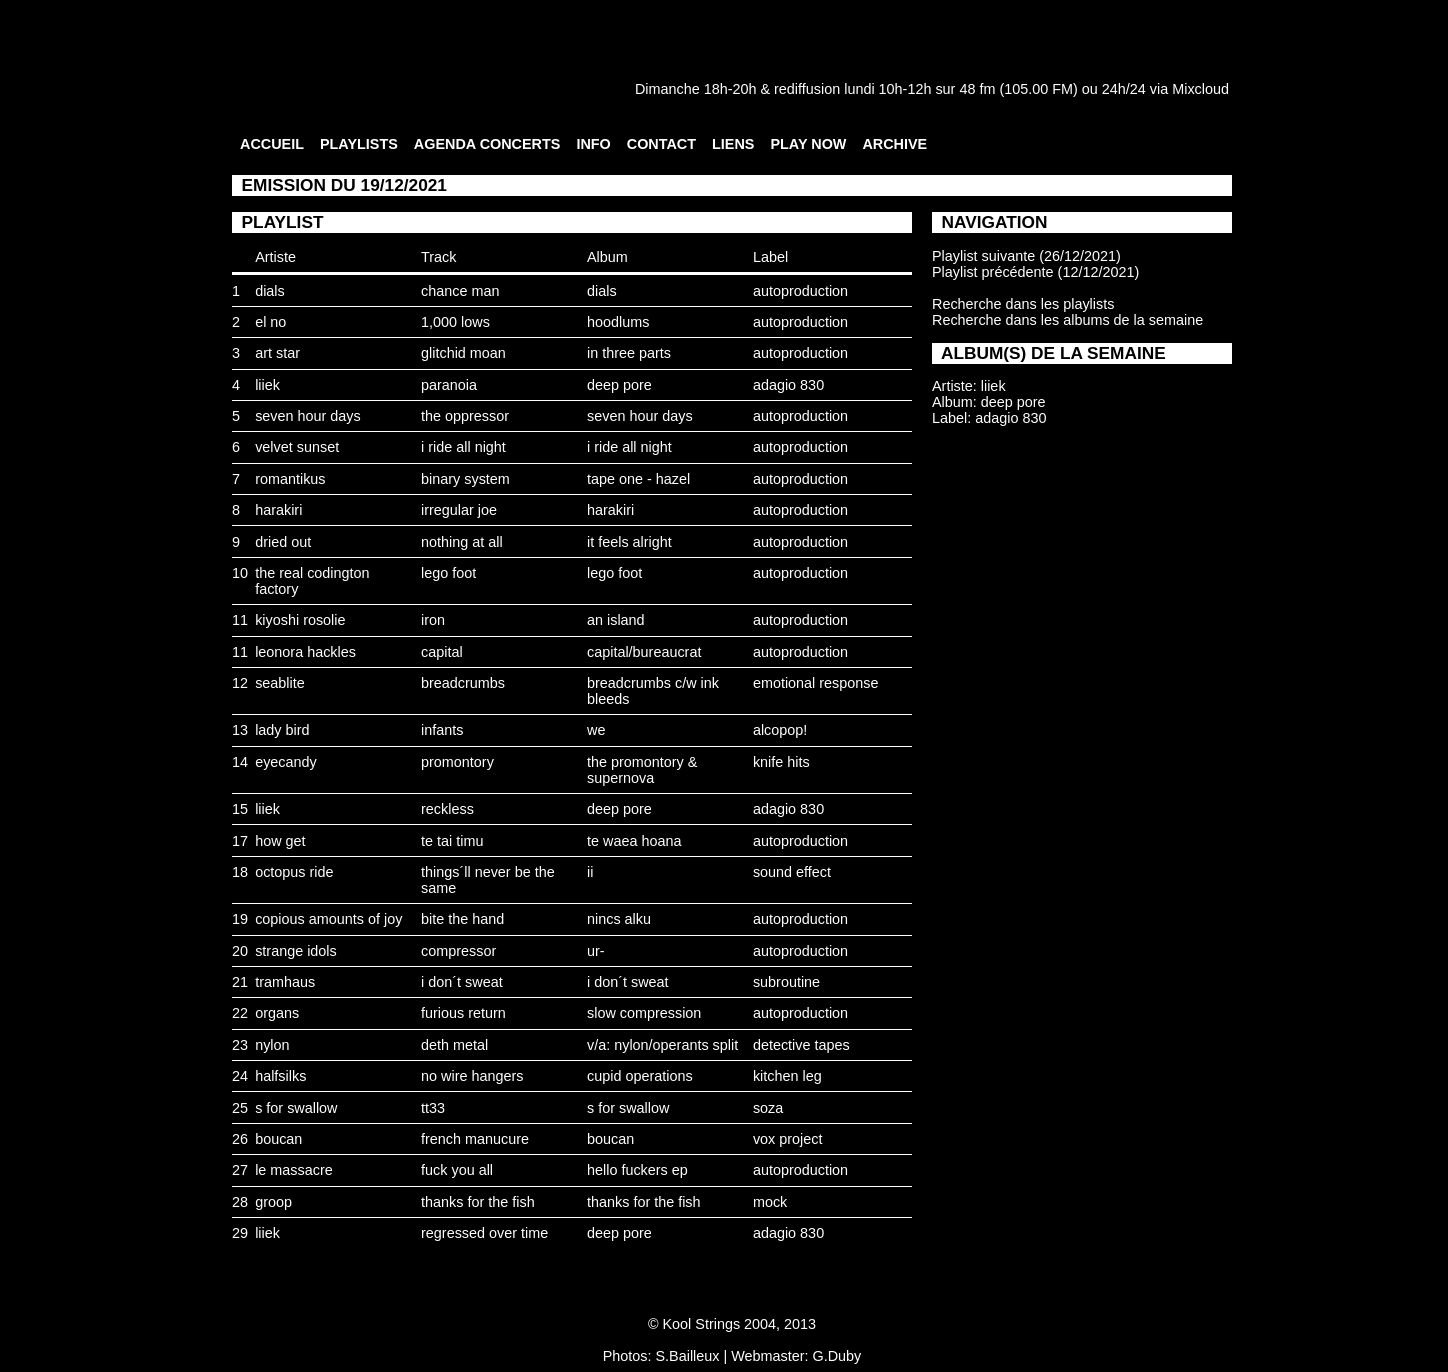 The image size is (1448, 1372). I want to click on LIENS, so click(733, 144).